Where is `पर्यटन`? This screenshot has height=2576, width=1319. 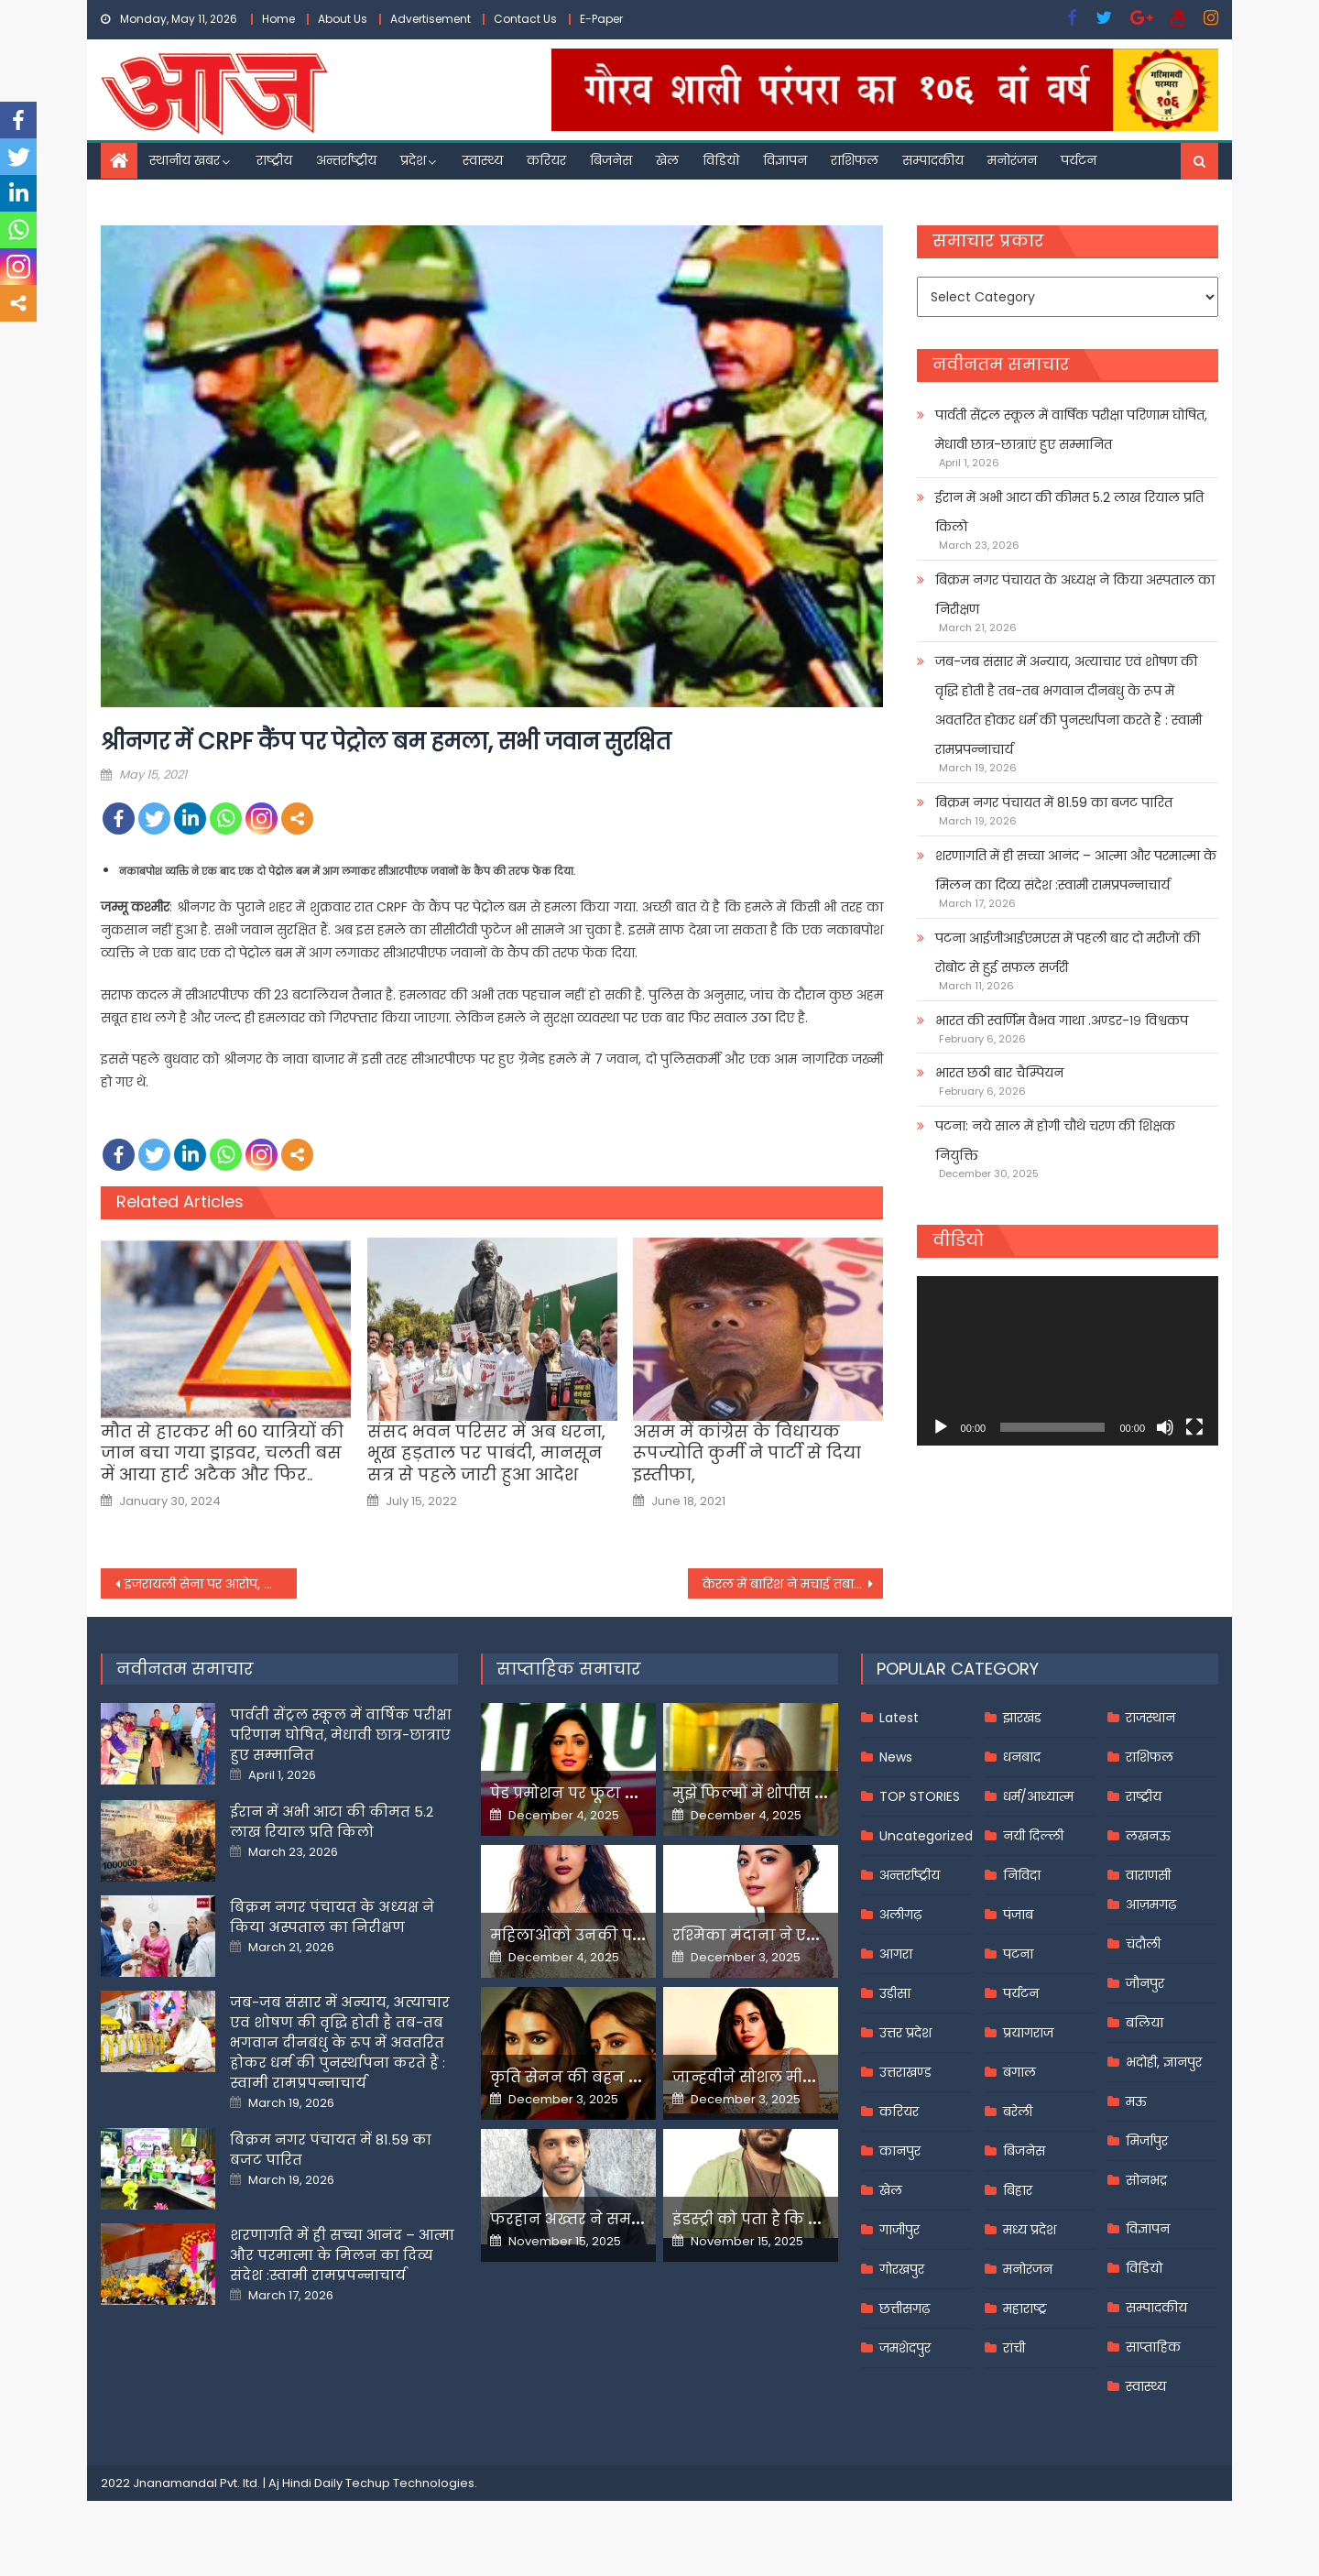 पर्यटन is located at coordinates (1078, 160).